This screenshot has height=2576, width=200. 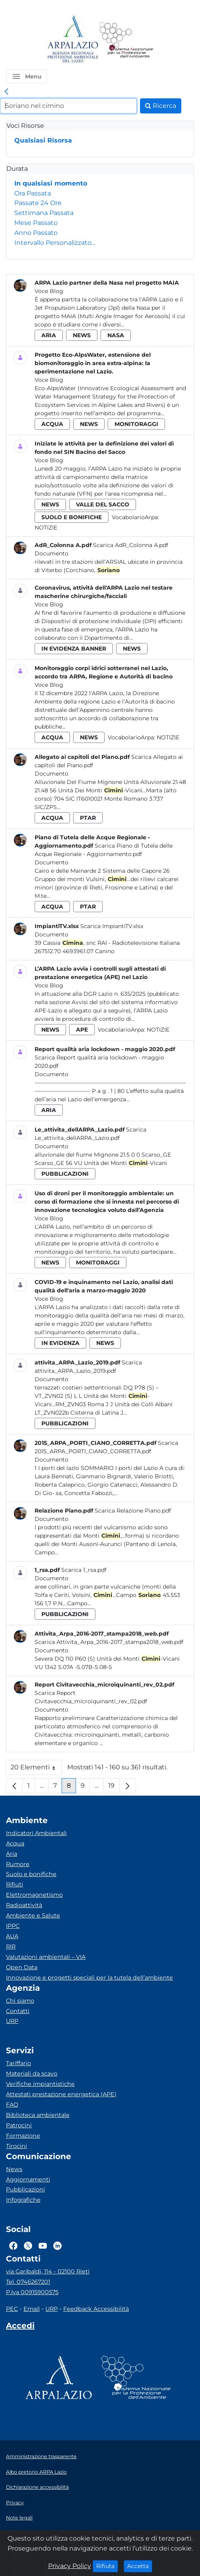 I want to click on Scarica Attivita_Arpa_2016-2017_stampa2018_web.pdf, so click(x=109, y=1642).